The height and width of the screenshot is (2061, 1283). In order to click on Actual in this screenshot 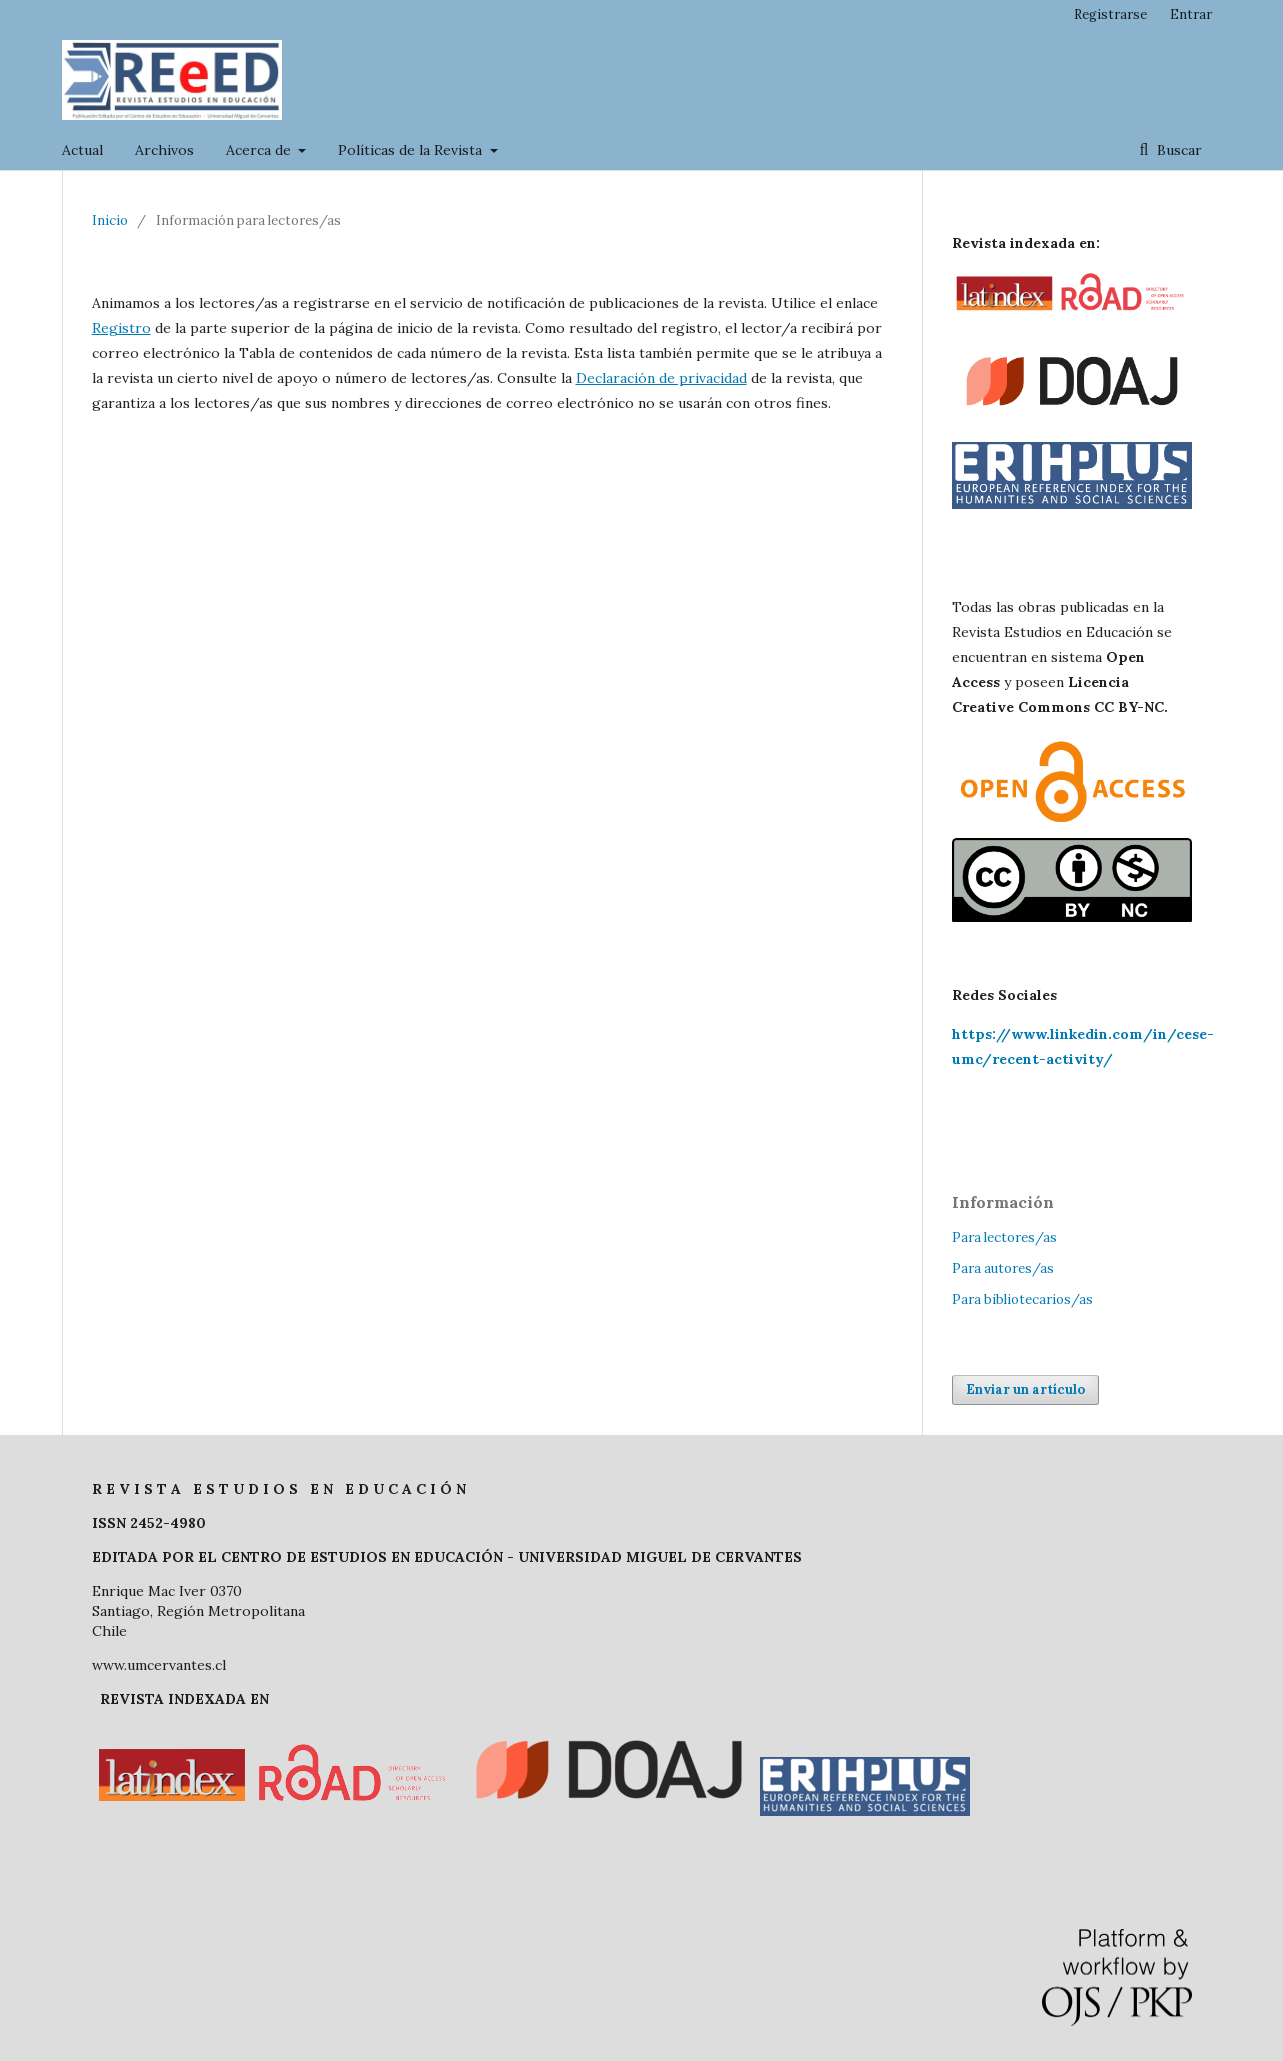, I will do `click(82, 150)`.